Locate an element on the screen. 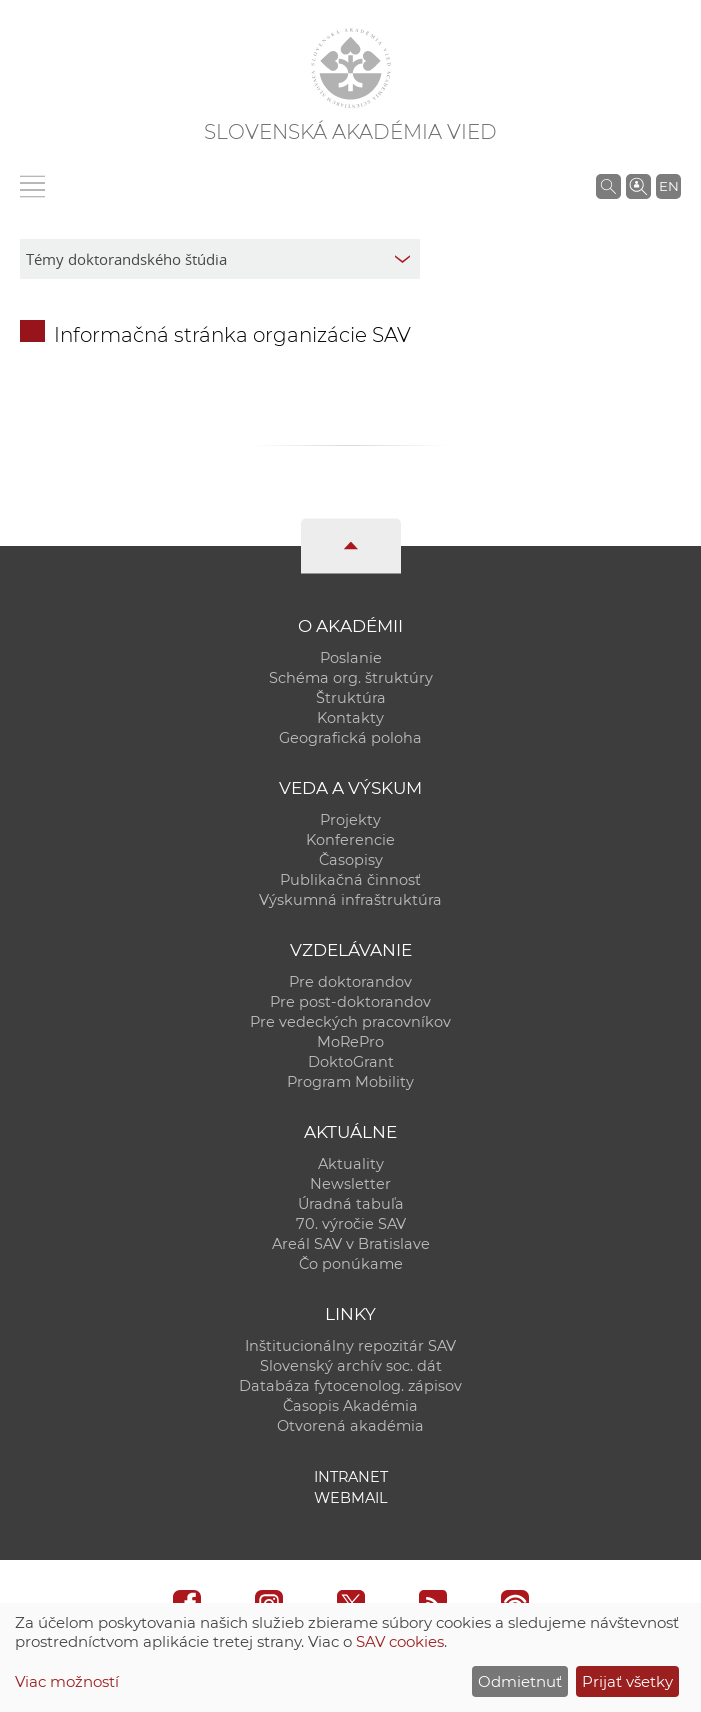  [Homepage] is located at coordinates (351, 68).